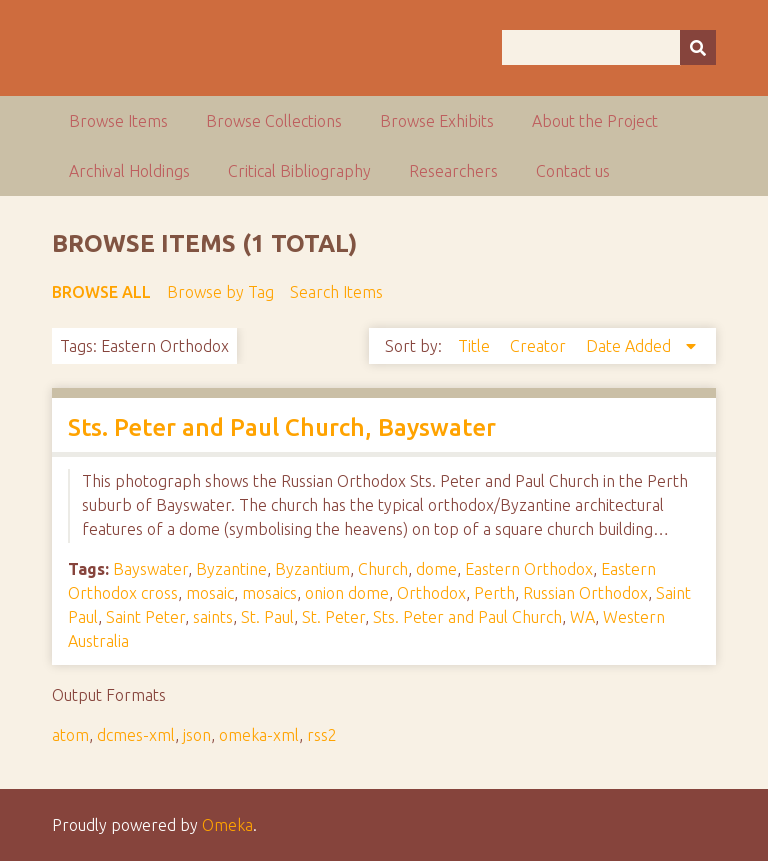  What do you see at coordinates (494, 593) in the screenshot?
I see `Perth` at bounding box center [494, 593].